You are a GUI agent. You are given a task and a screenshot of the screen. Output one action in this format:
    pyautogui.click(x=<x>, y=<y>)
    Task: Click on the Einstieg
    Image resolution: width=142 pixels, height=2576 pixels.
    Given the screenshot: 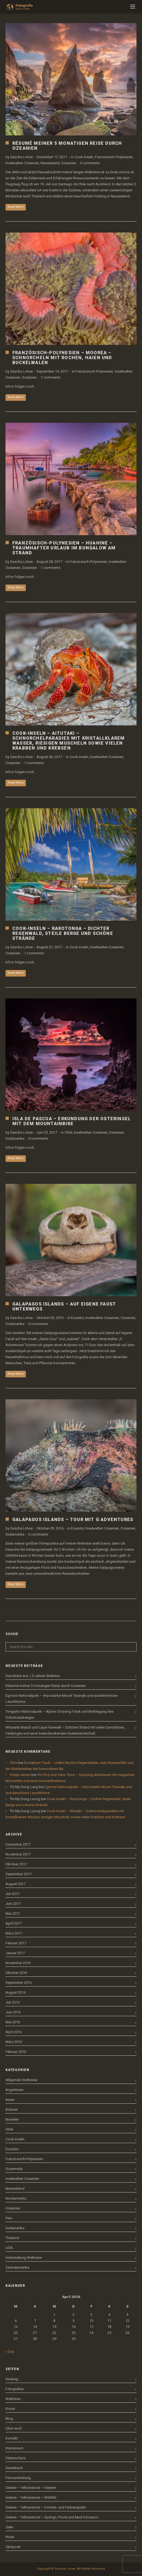 What is the action you would take?
    pyautogui.click(x=11, y=2379)
    